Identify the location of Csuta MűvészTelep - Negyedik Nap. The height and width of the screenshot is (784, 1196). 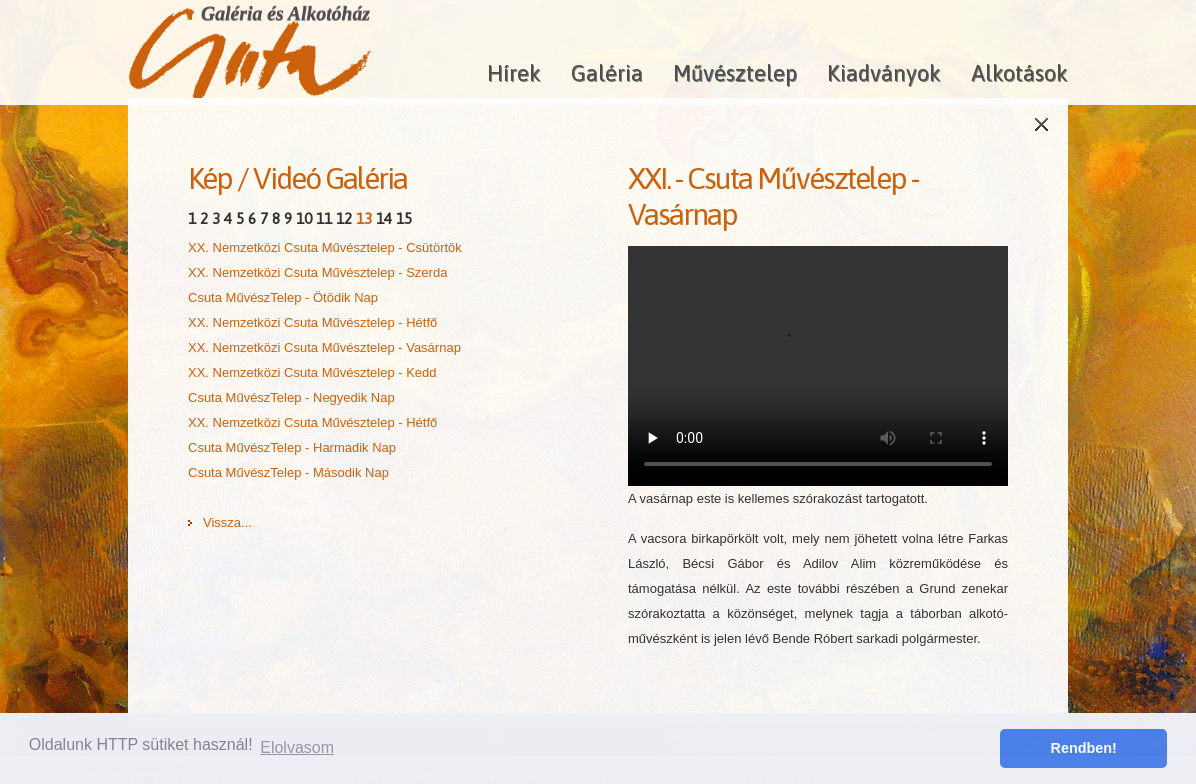
(291, 397).